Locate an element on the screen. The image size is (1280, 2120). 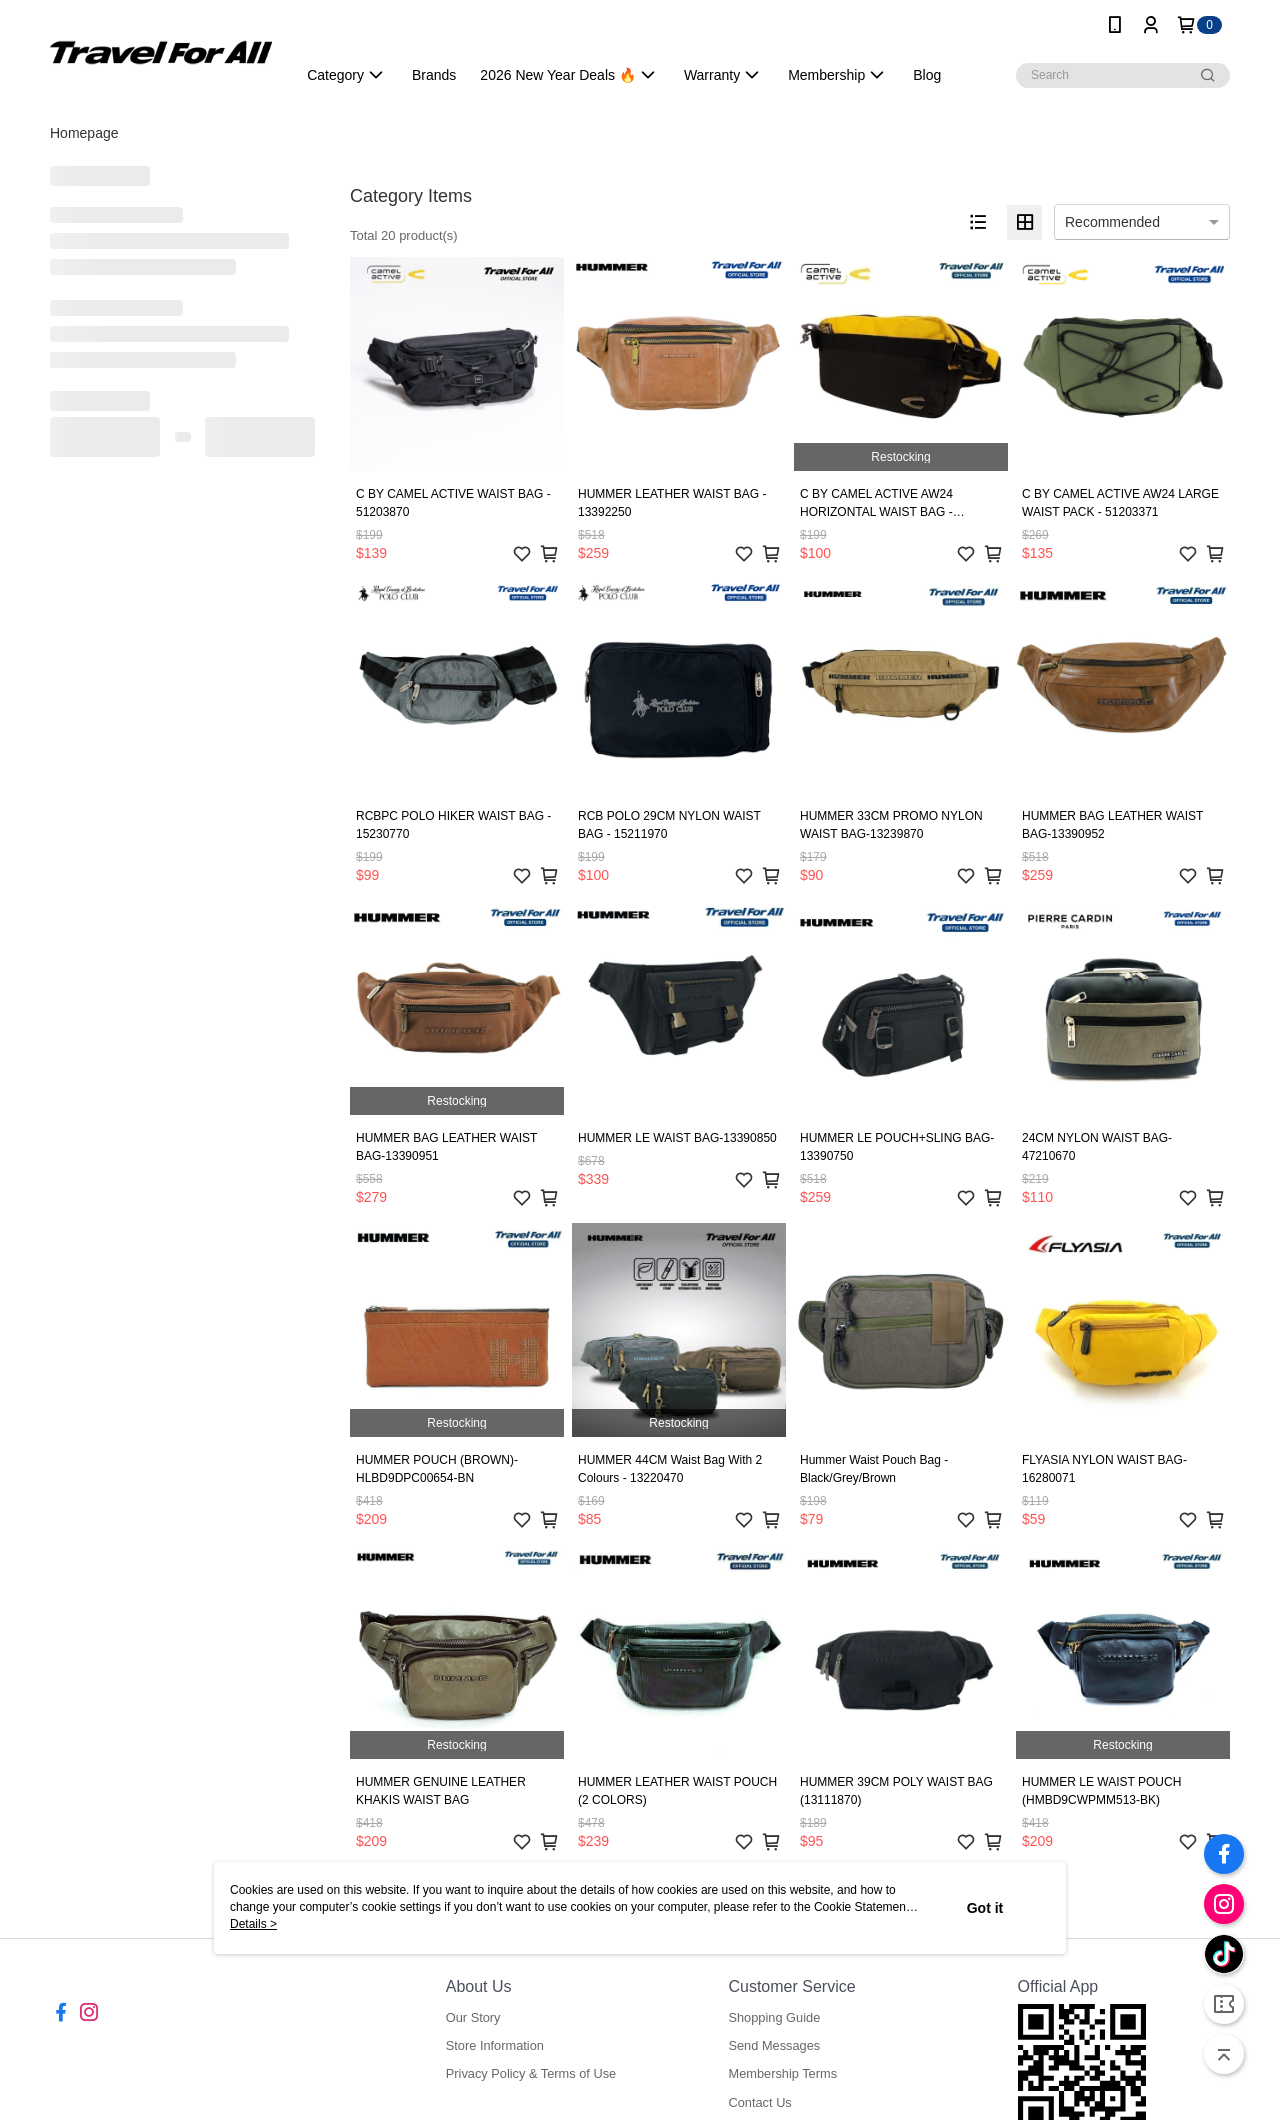
Store Information is located at coordinates (495, 2045).